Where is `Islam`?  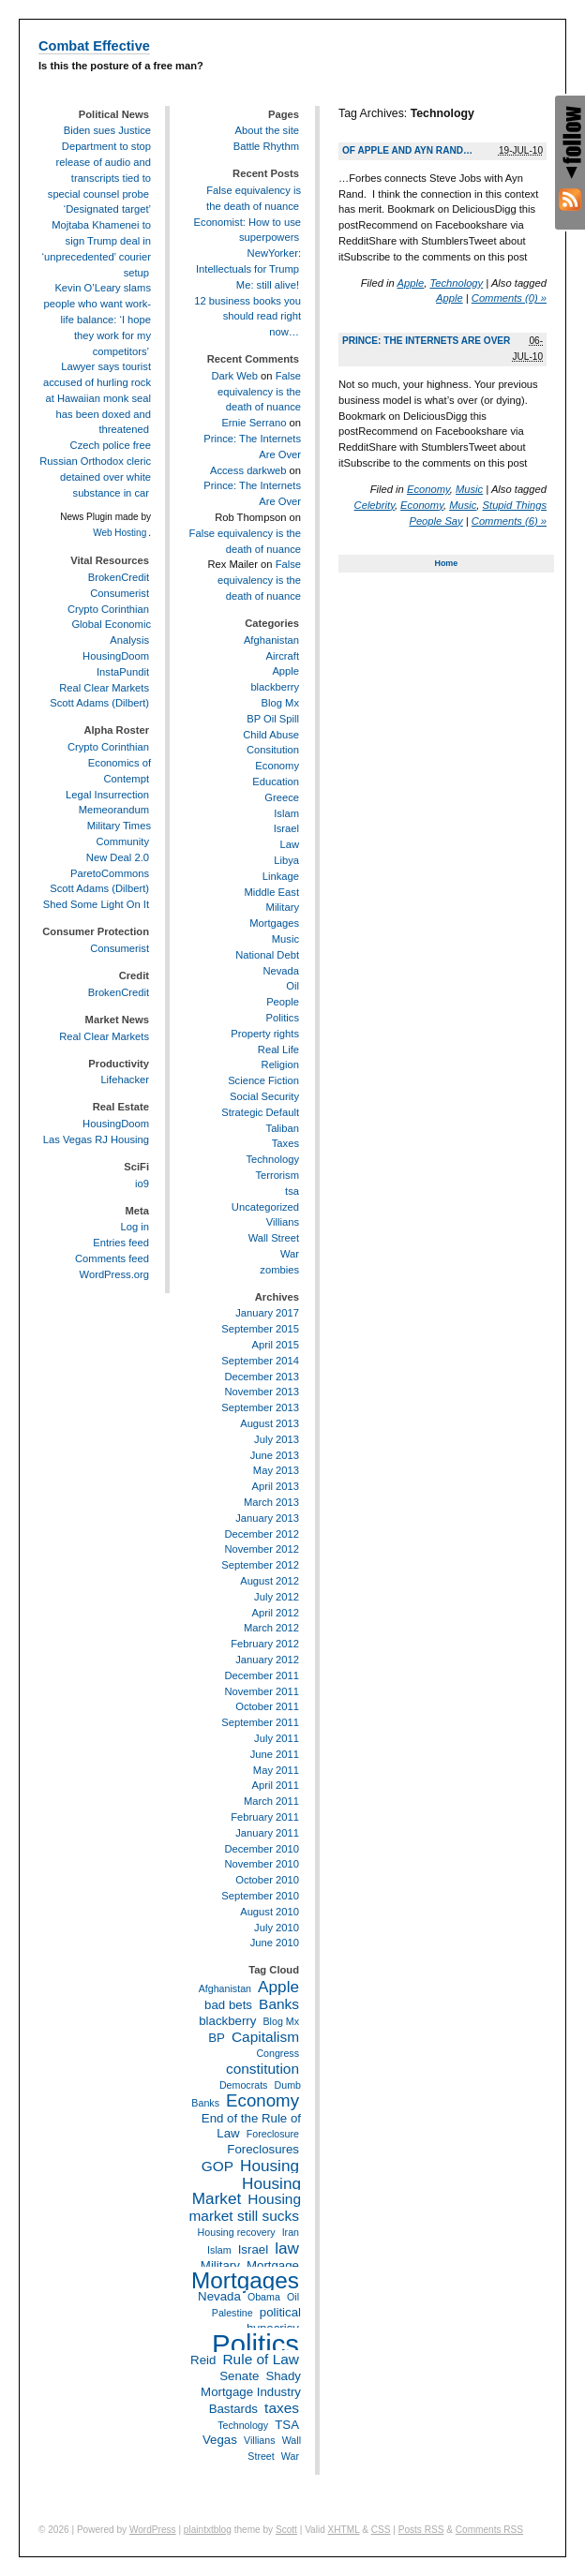 Islam is located at coordinates (286, 813).